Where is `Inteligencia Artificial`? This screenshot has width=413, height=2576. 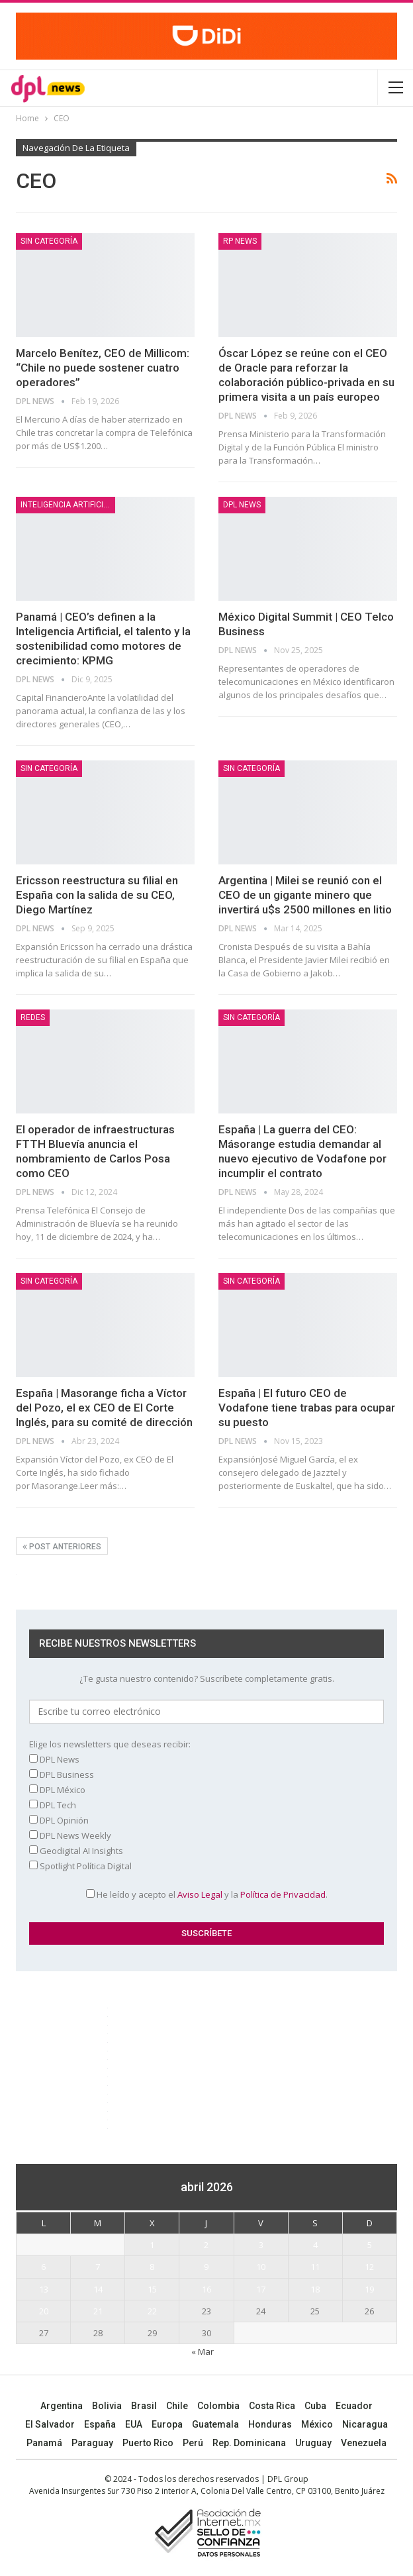 Inteligencia Artificial is located at coordinates (67, 504).